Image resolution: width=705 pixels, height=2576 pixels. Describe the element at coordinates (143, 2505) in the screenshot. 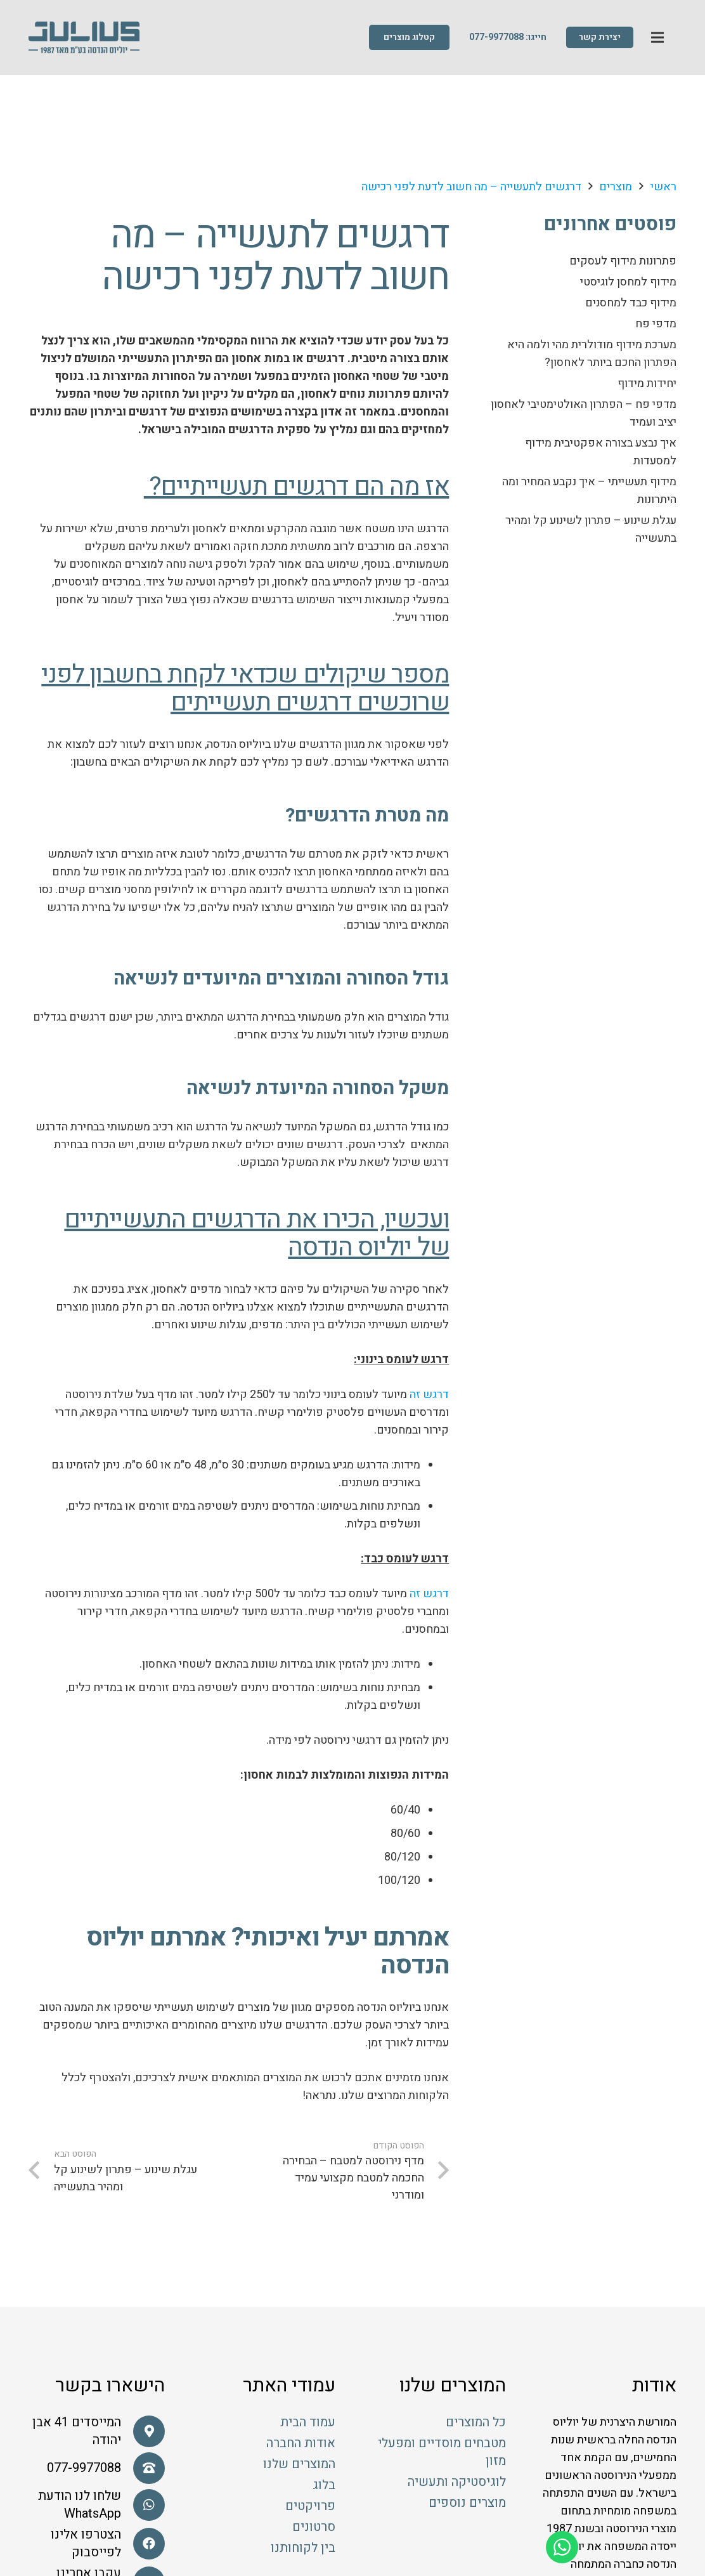

I see `[שלחו לנו הודעת WhatsApp]` at that location.